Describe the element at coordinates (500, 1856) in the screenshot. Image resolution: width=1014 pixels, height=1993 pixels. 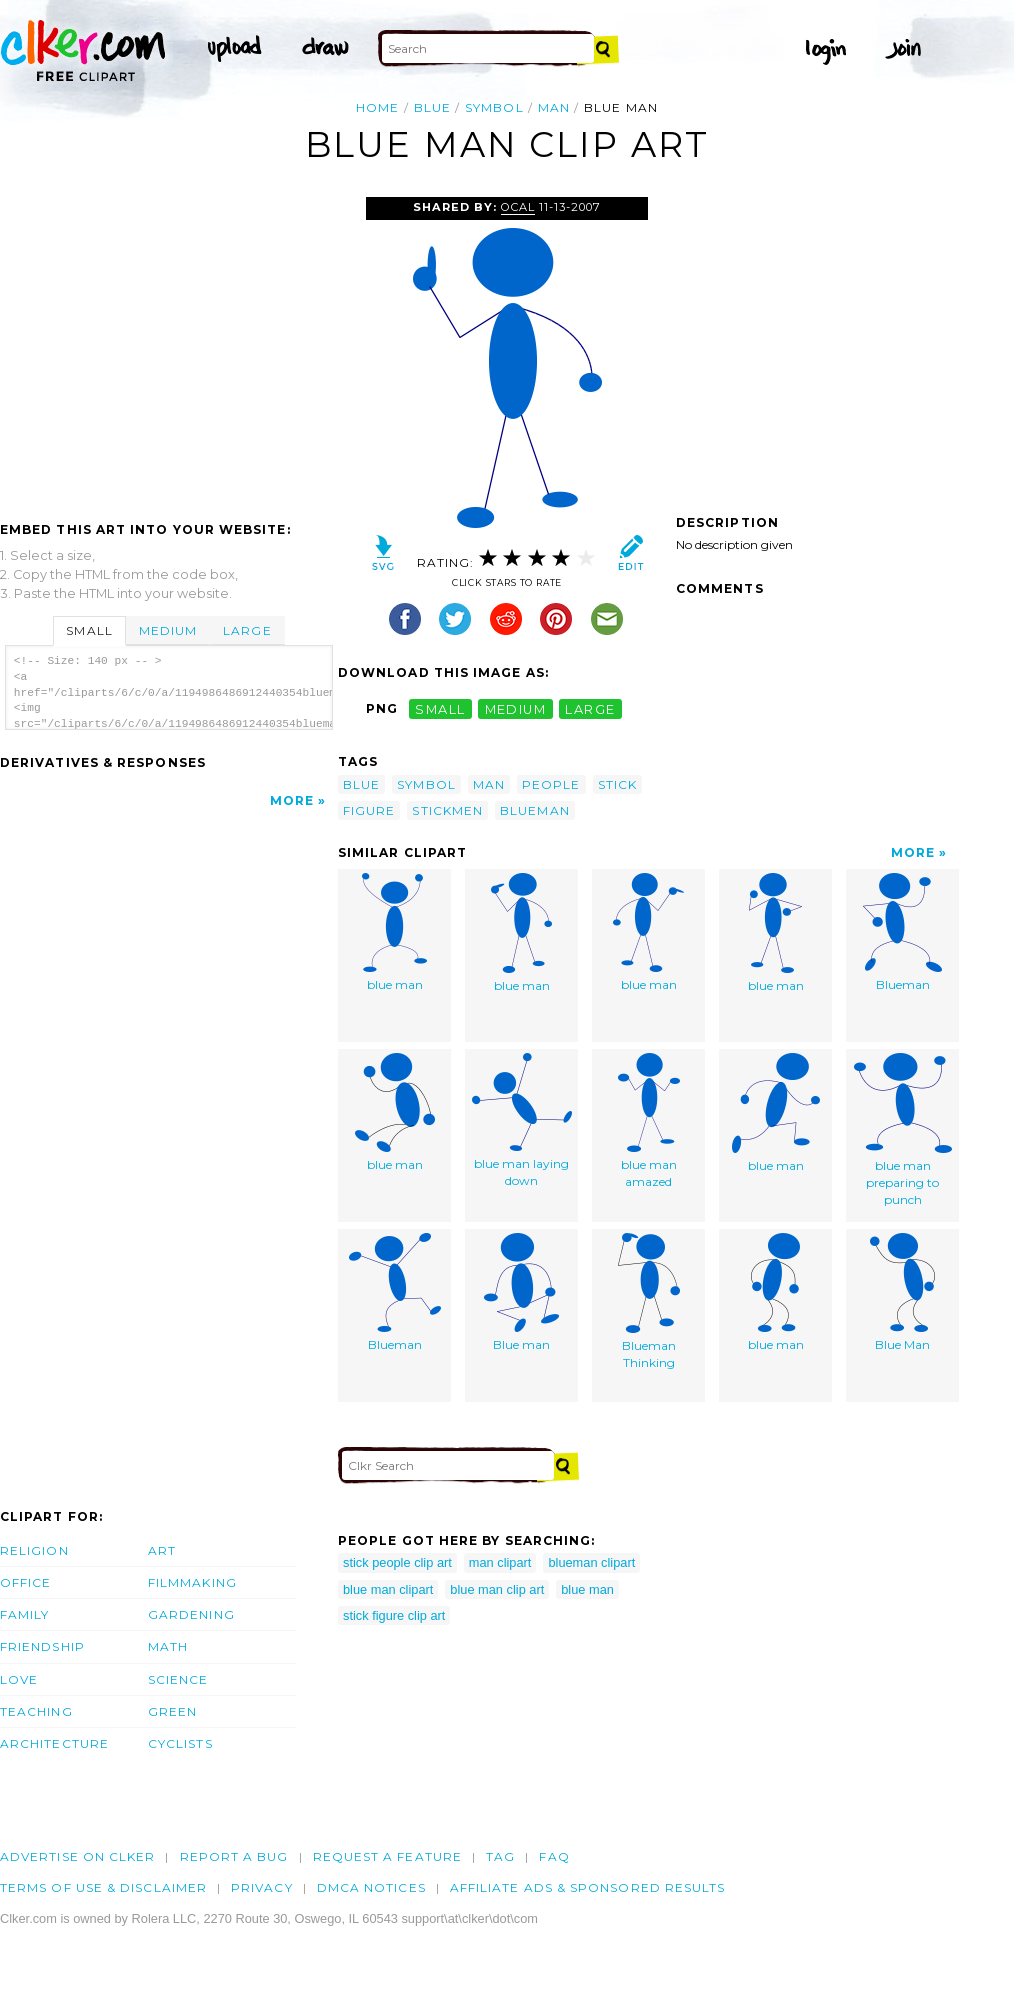
I see `tag` at that location.